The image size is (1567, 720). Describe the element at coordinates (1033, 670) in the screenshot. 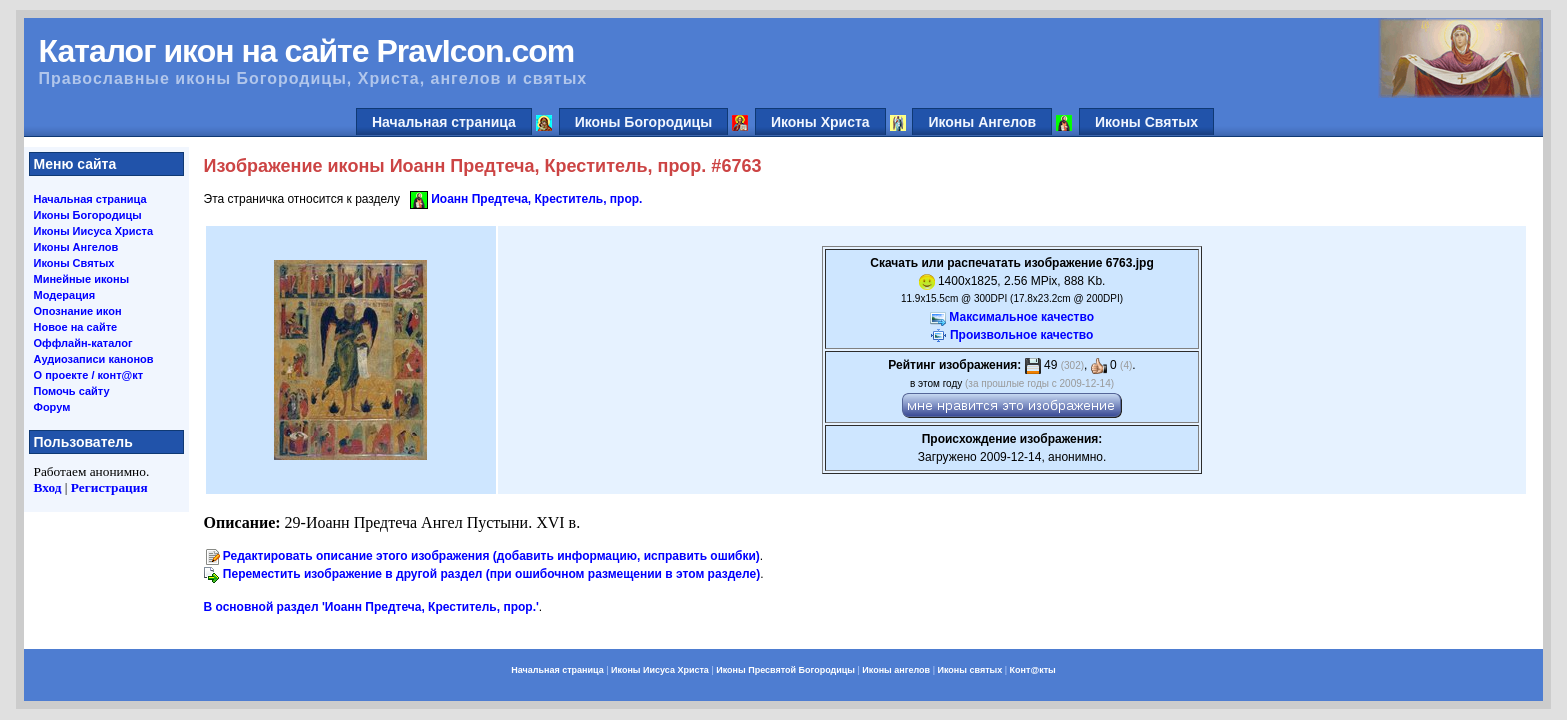

I see `Конт@кты` at that location.